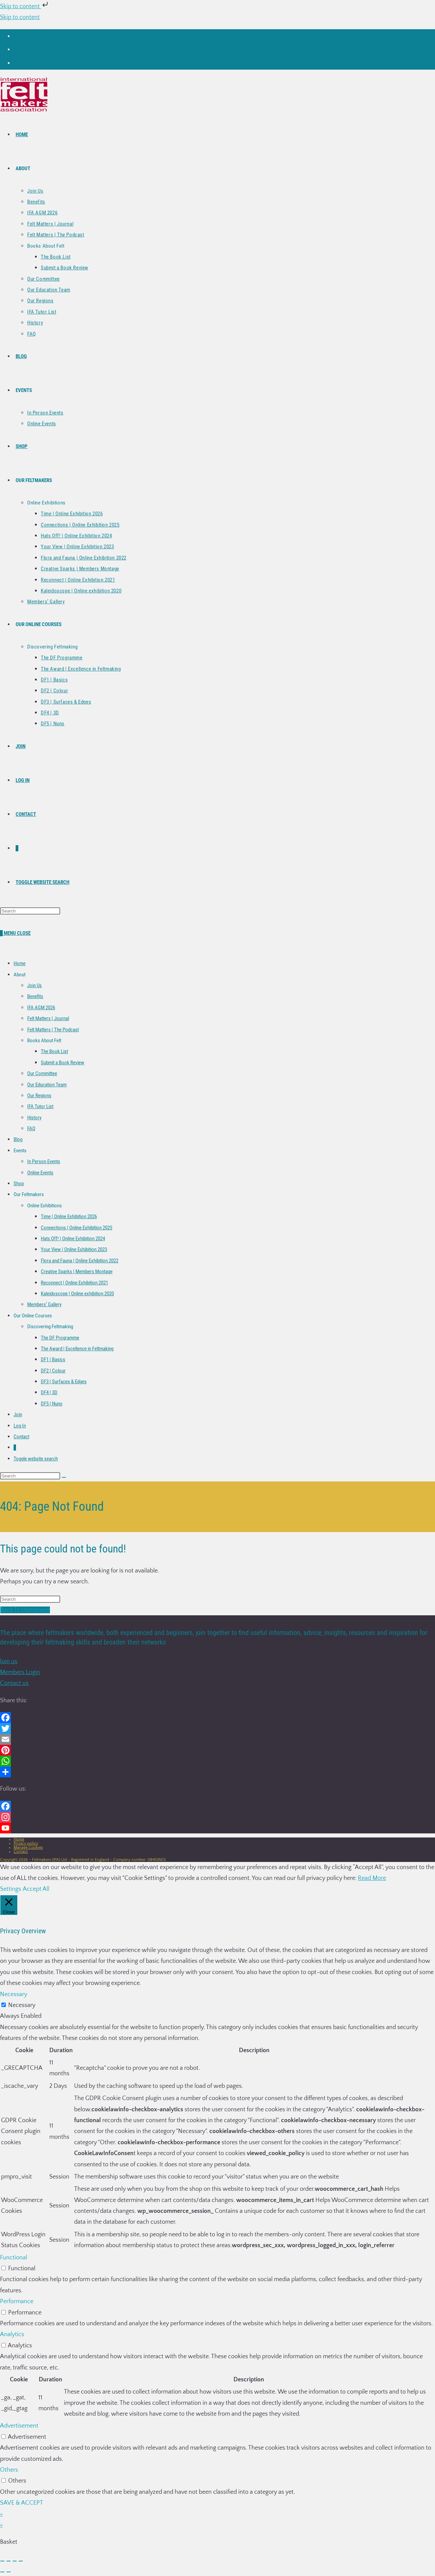 The height and width of the screenshot is (2576, 435). I want to click on Members’ Gallery, so click(44, 1304).